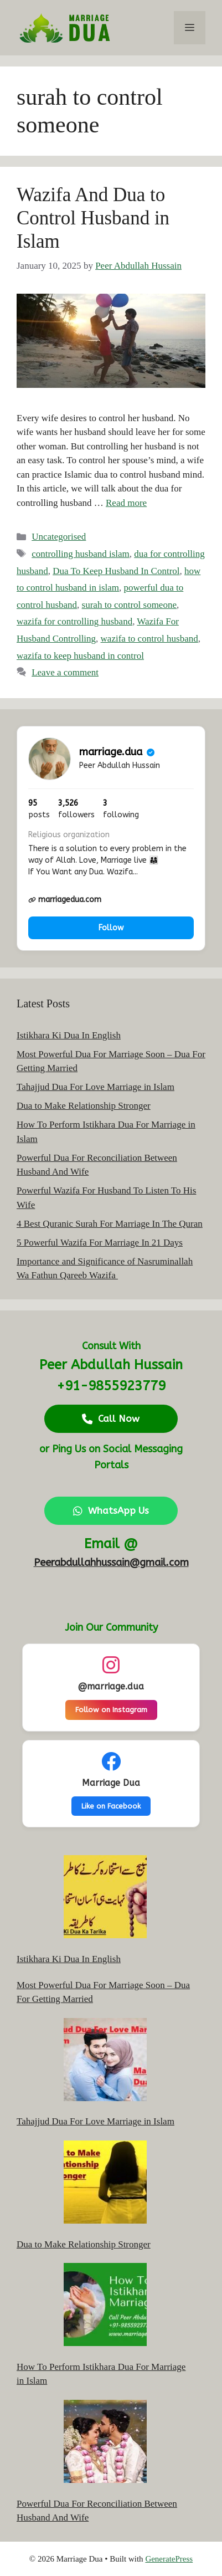 This screenshot has width=222, height=2576. Describe the element at coordinates (59, 536) in the screenshot. I see `Uncategorised` at that location.